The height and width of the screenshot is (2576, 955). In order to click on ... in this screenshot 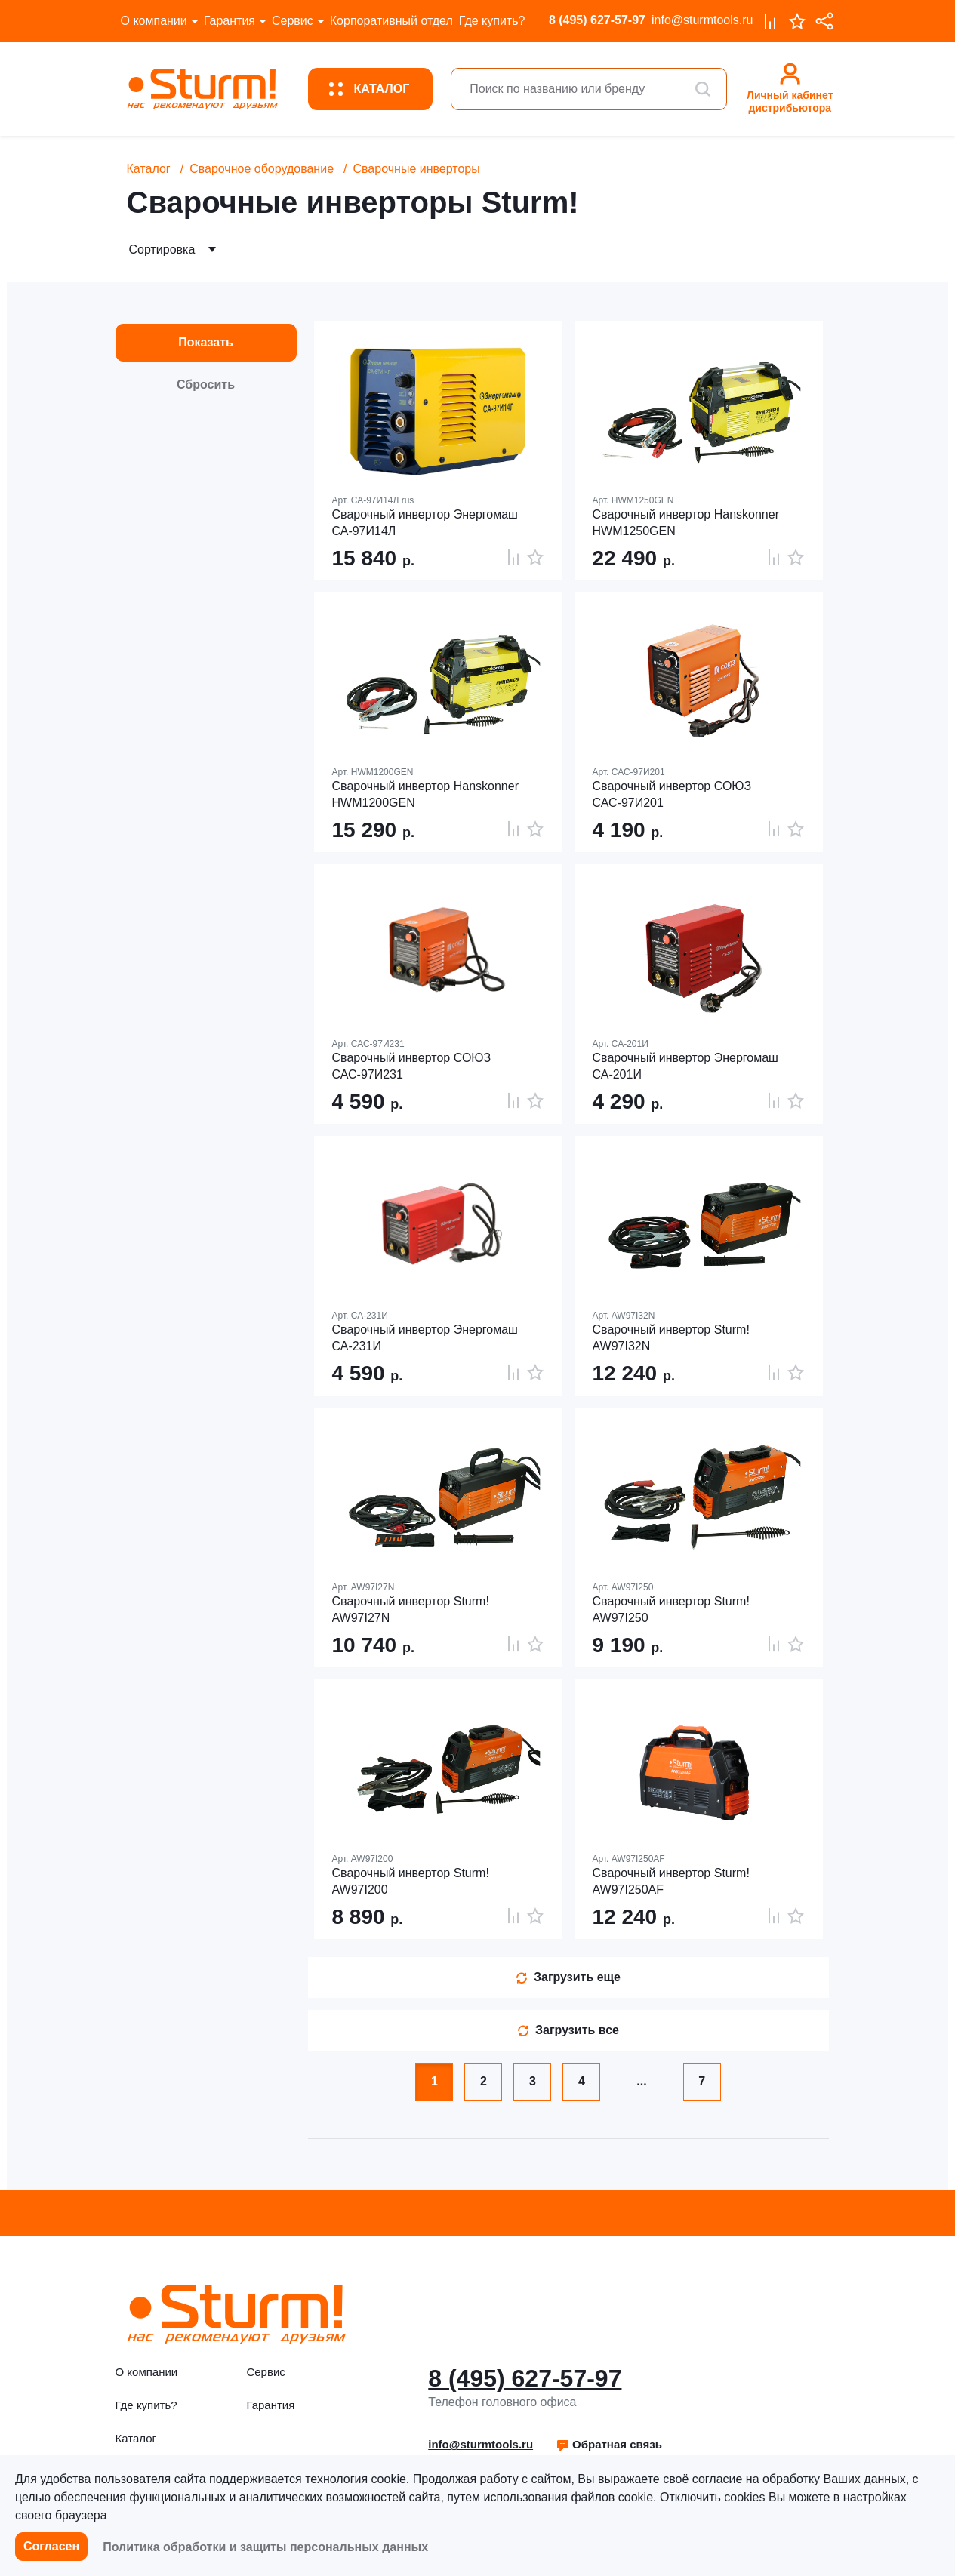, I will do `click(641, 2081)`.